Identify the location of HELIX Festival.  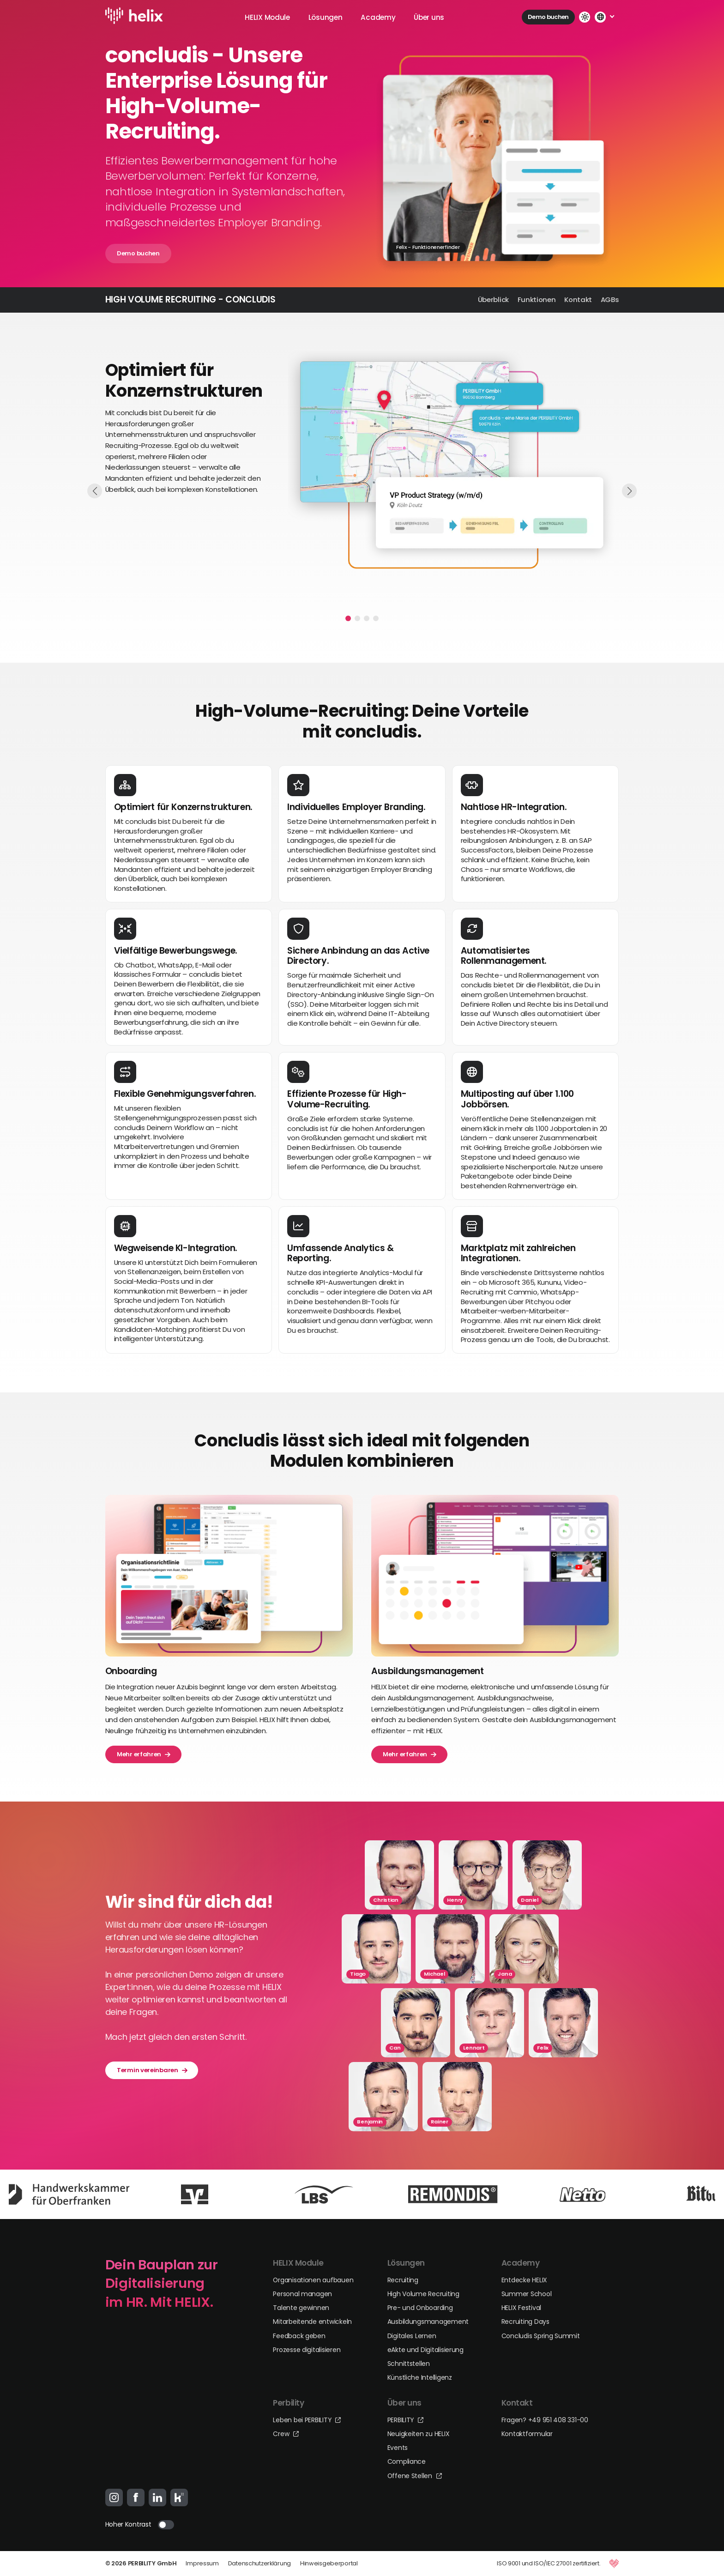
(521, 2307).